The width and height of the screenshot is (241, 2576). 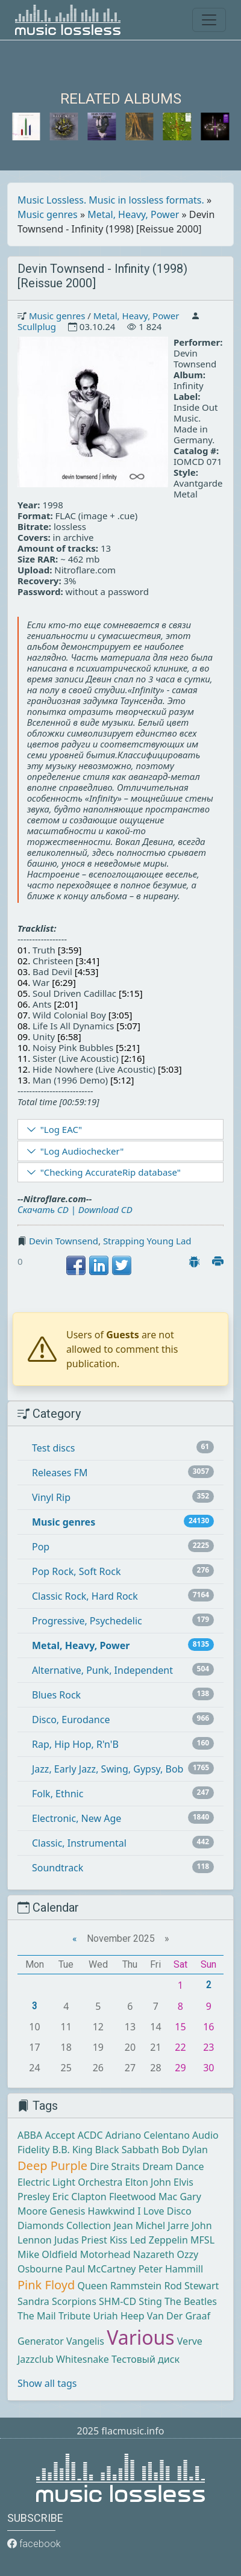 What do you see at coordinates (71, 1719) in the screenshot?
I see `Disco, Eurodance` at bounding box center [71, 1719].